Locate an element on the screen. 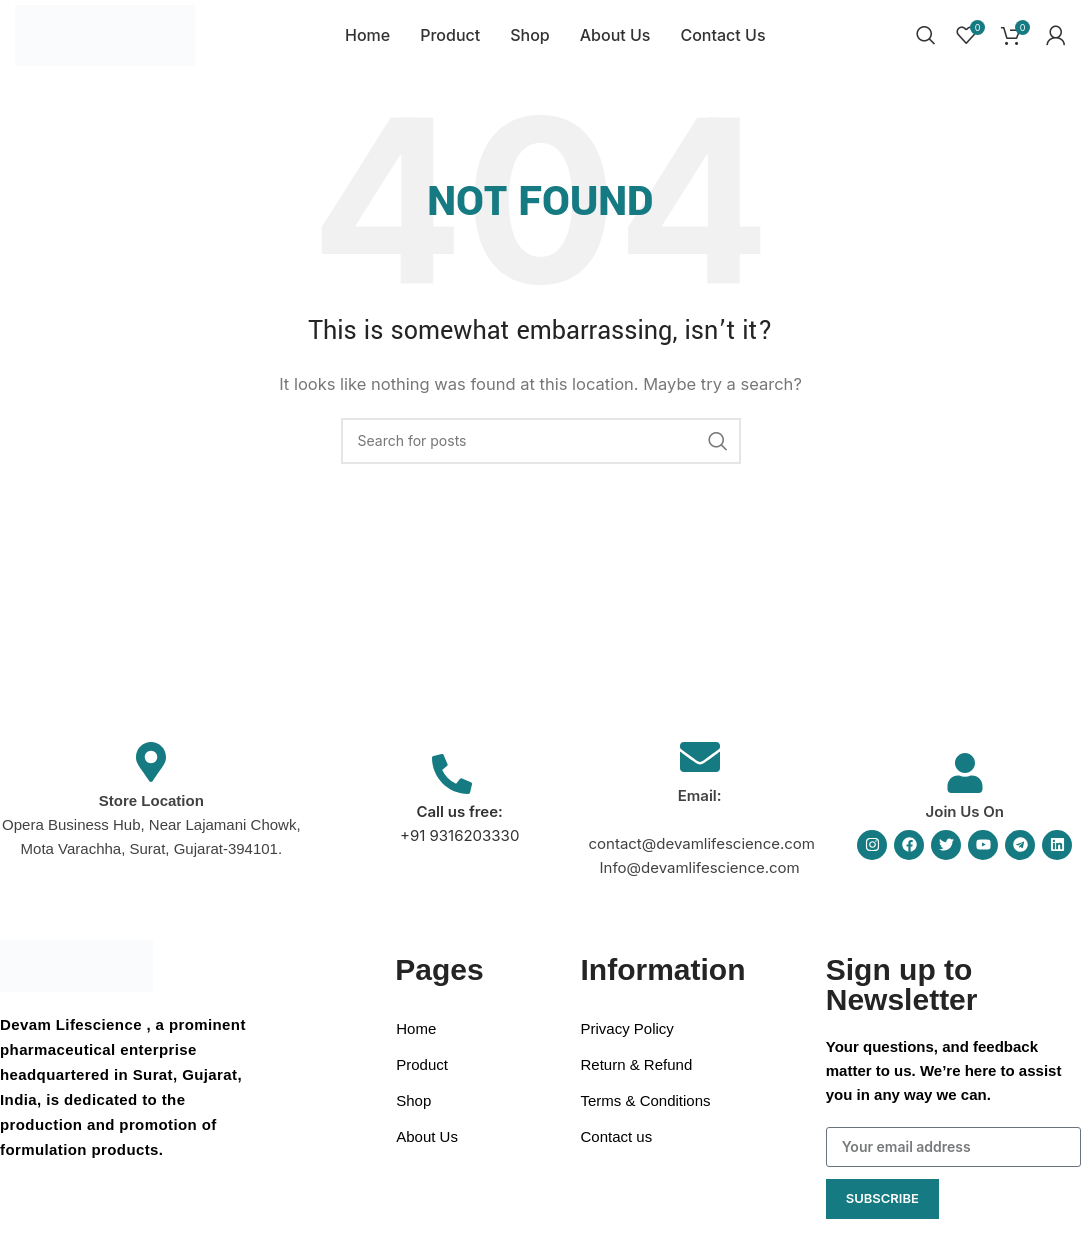  Return & Refund is located at coordinates (637, 1079).